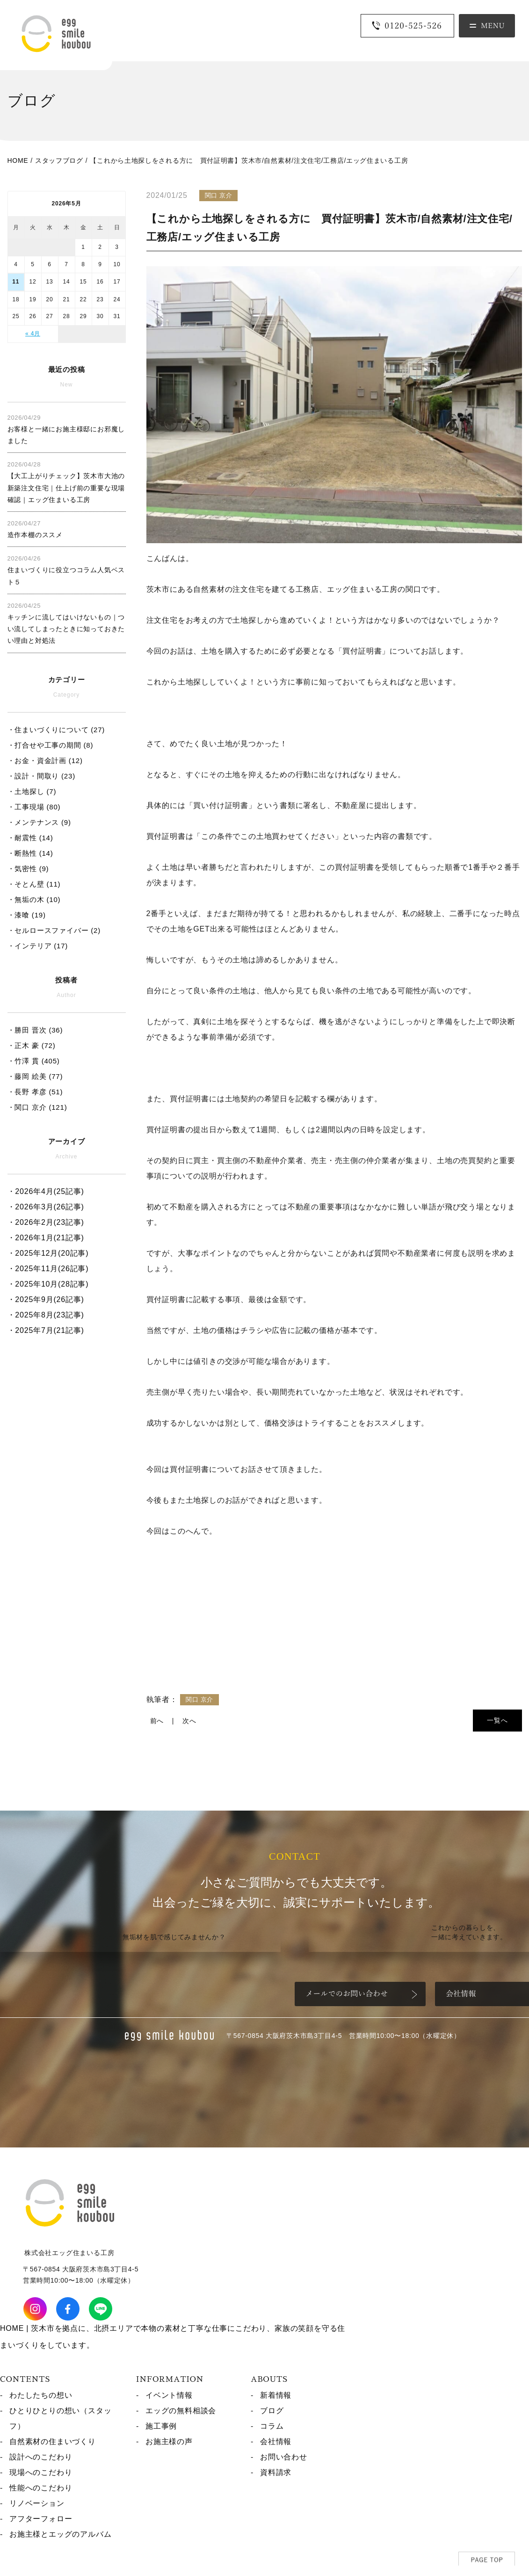  Describe the element at coordinates (275, 2441) in the screenshot. I see `会社情報` at that location.